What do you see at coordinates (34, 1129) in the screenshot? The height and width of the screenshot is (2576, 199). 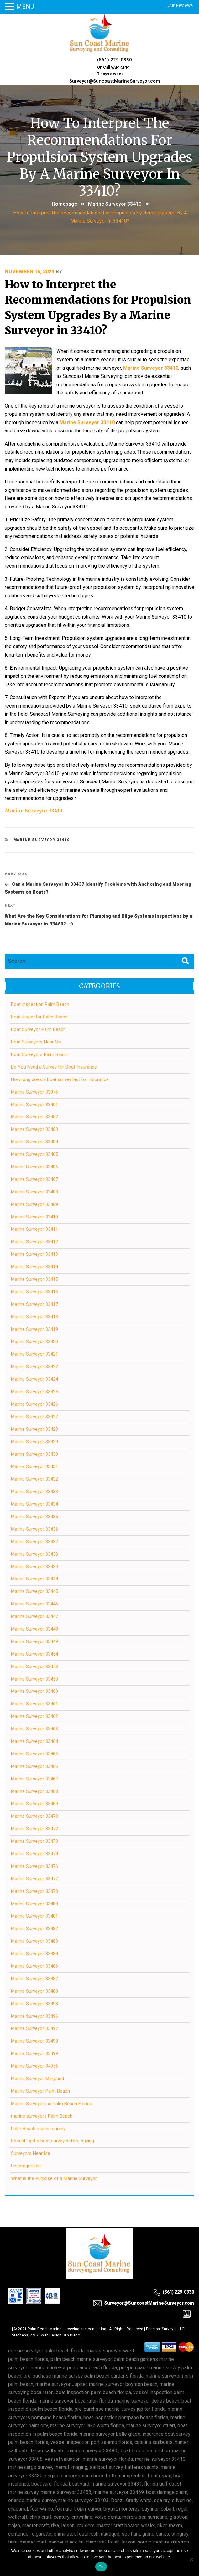 I see `Marine Surveyor 33403` at bounding box center [34, 1129].